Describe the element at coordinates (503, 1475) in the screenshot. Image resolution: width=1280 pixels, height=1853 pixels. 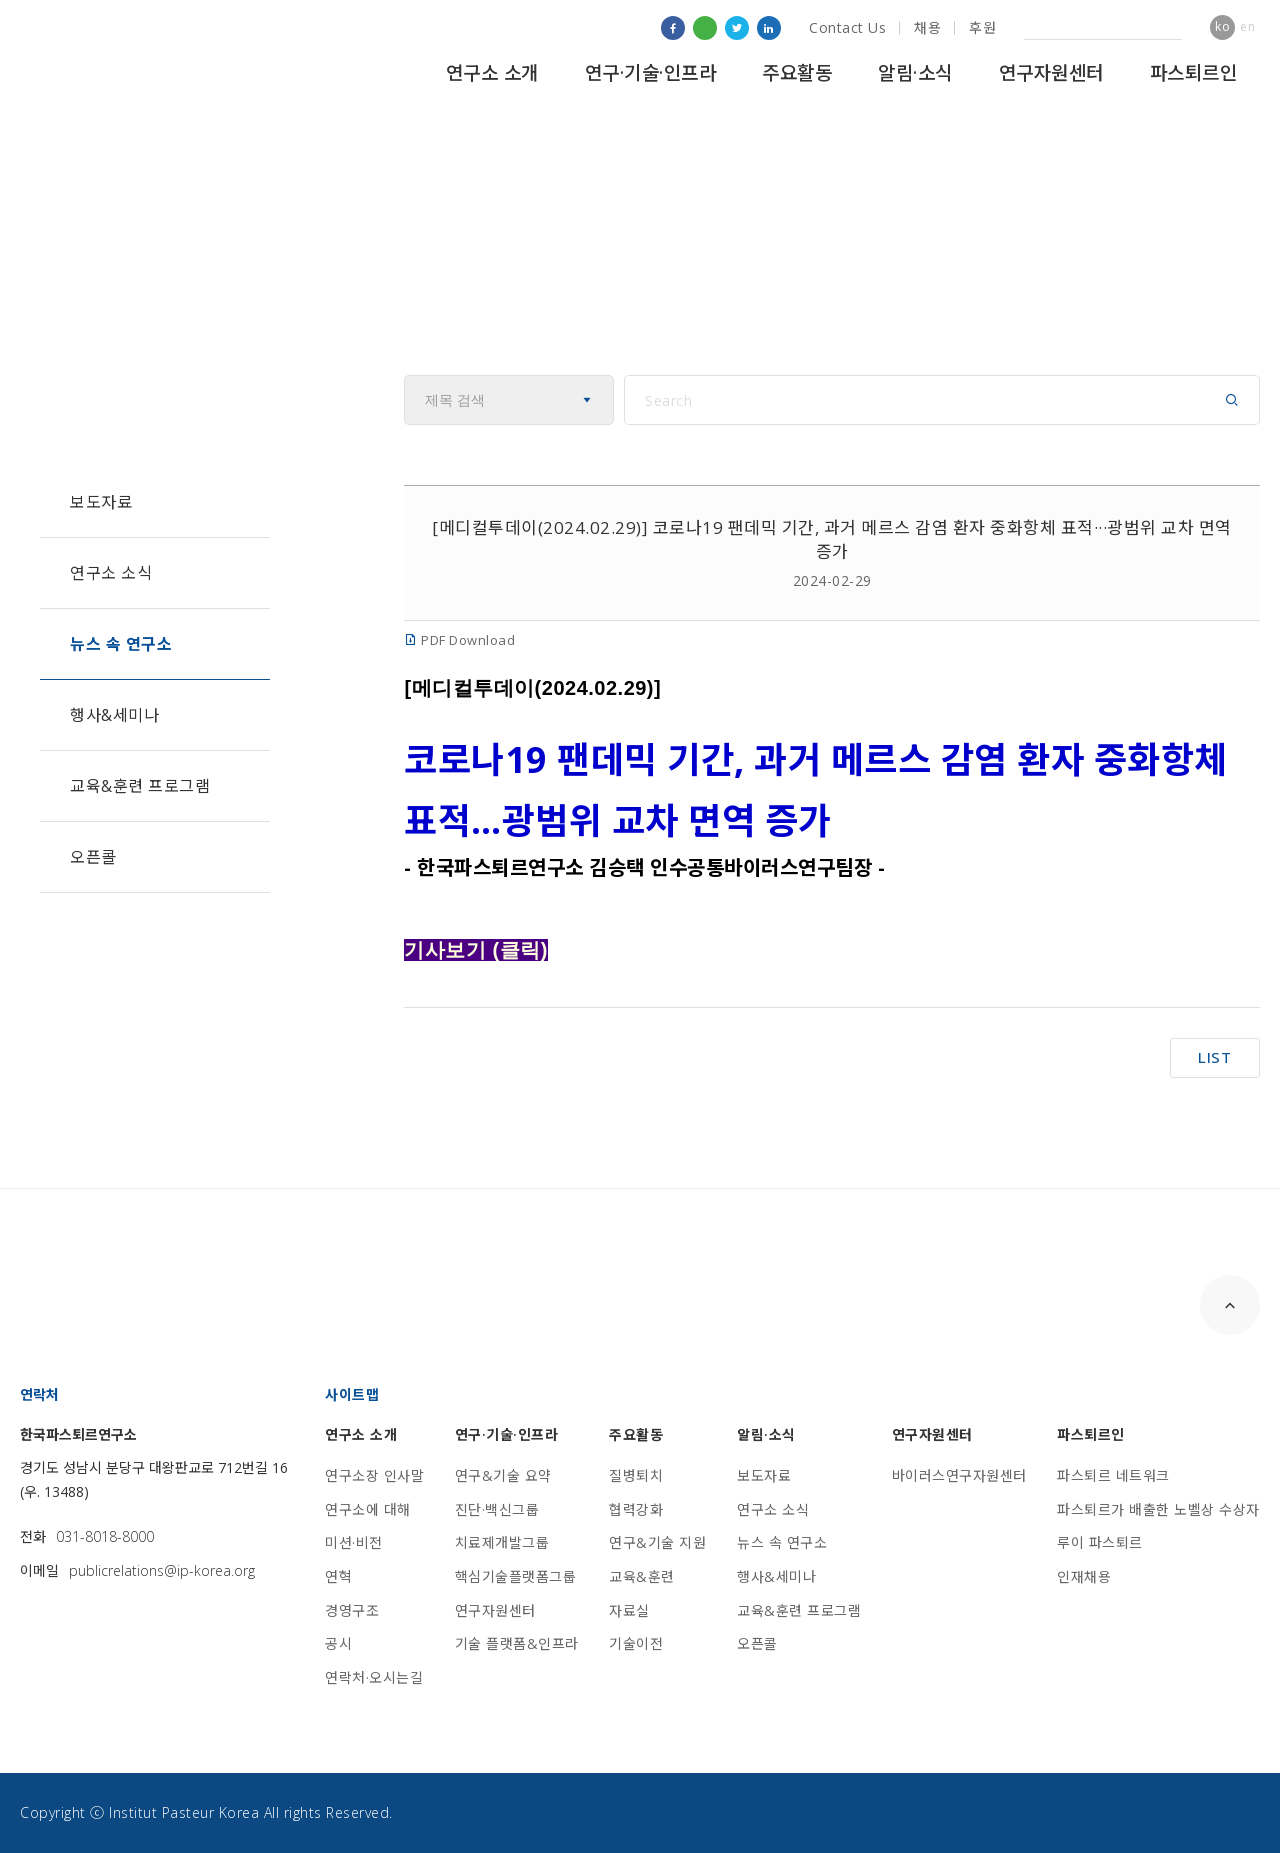
I see `연구&기술 요약` at that location.